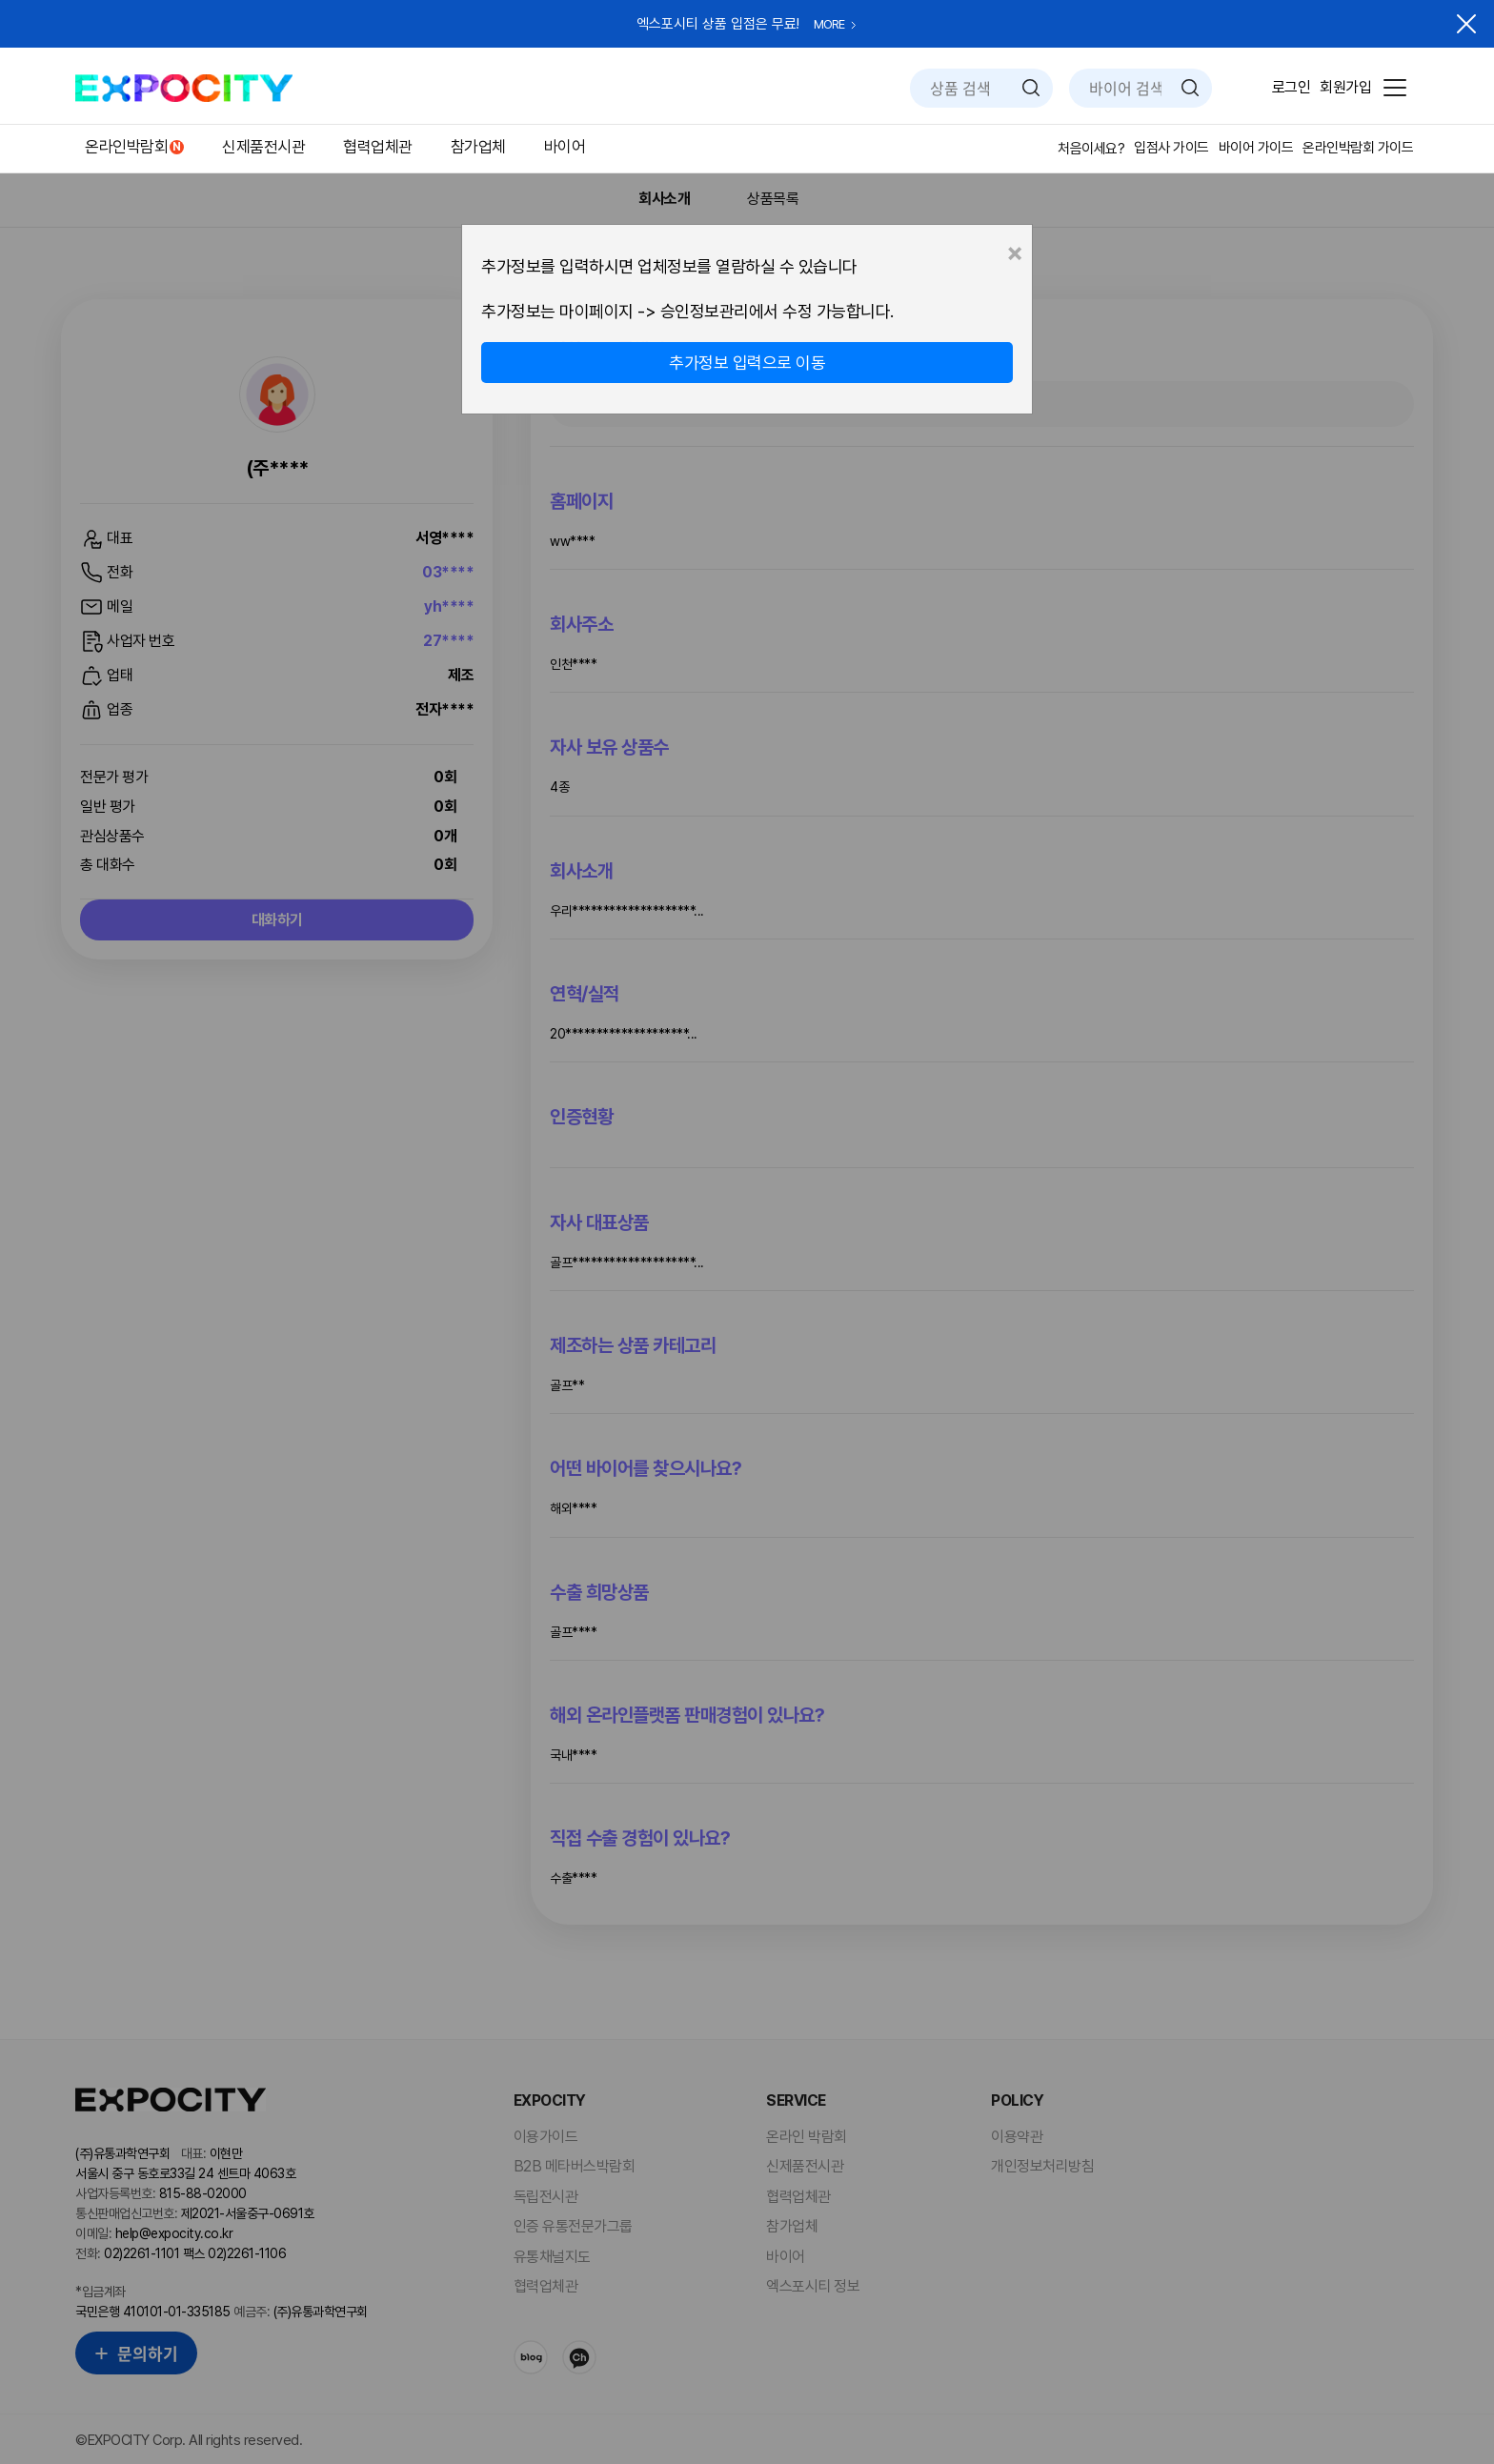 The height and width of the screenshot is (2464, 1494). Describe the element at coordinates (1256, 147) in the screenshot. I see `바이어 가이드` at that location.